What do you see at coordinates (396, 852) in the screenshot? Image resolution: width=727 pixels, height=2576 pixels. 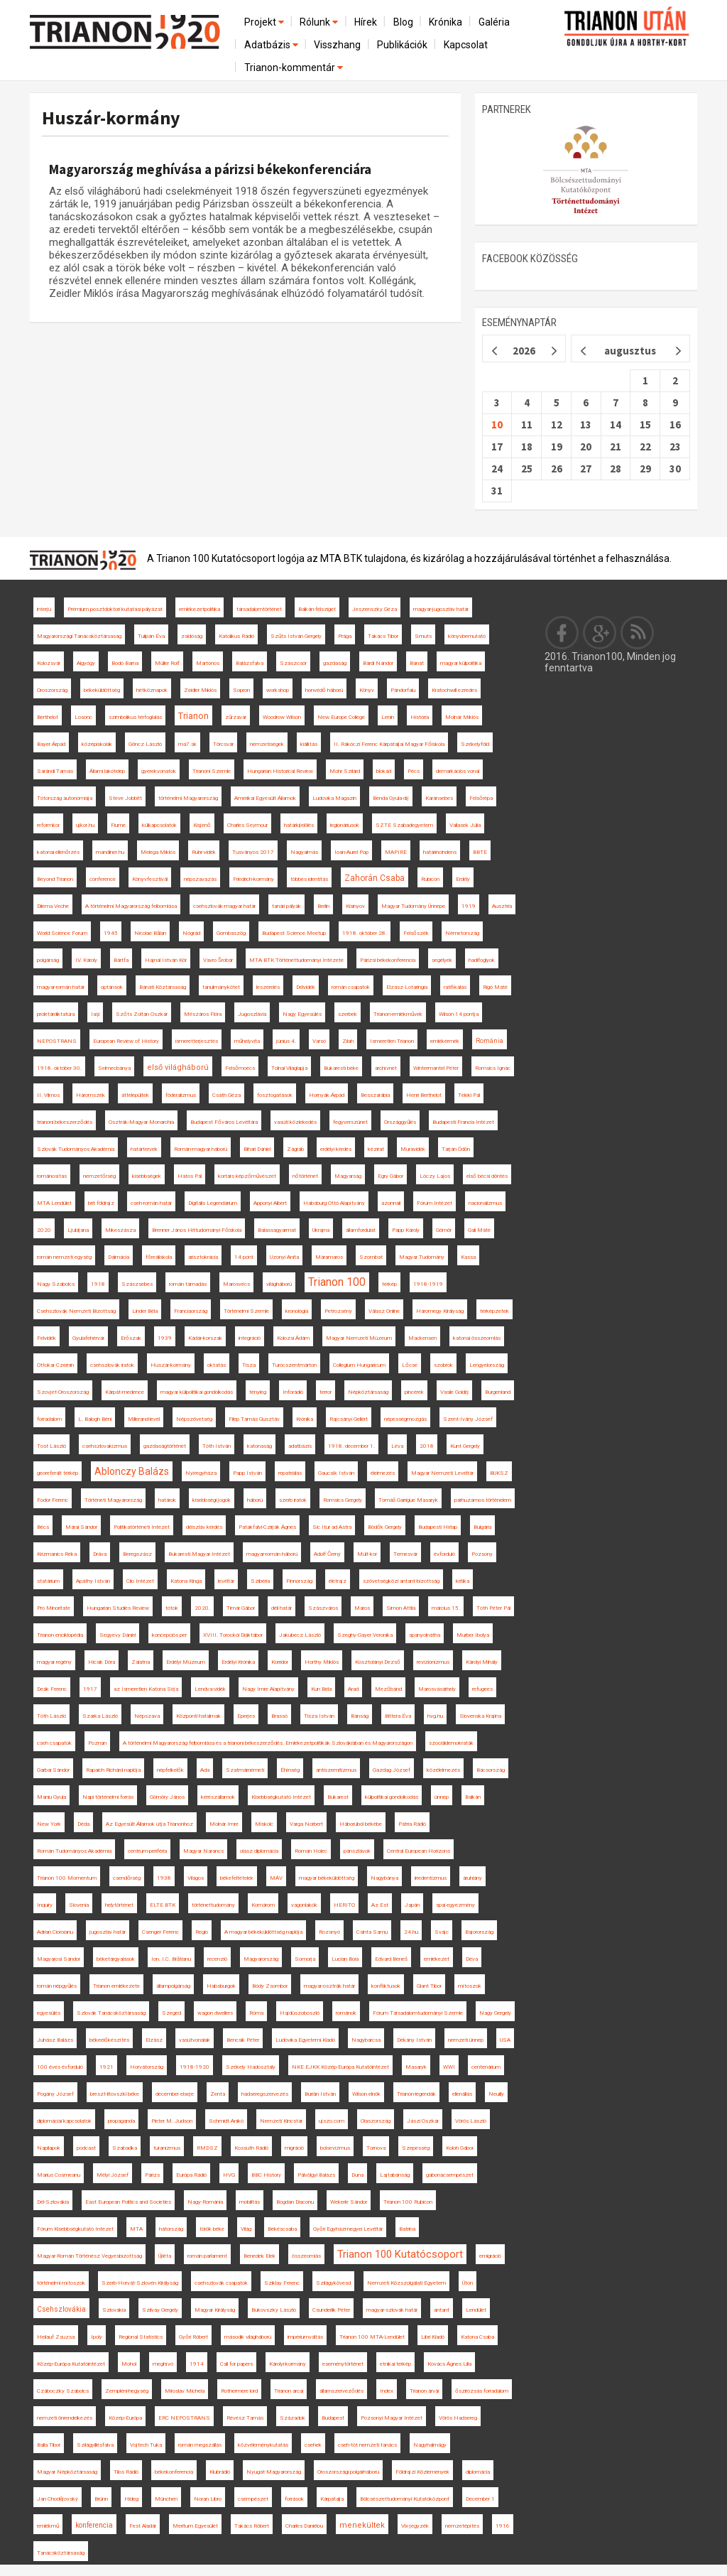 I see `MAPIRE` at bounding box center [396, 852].